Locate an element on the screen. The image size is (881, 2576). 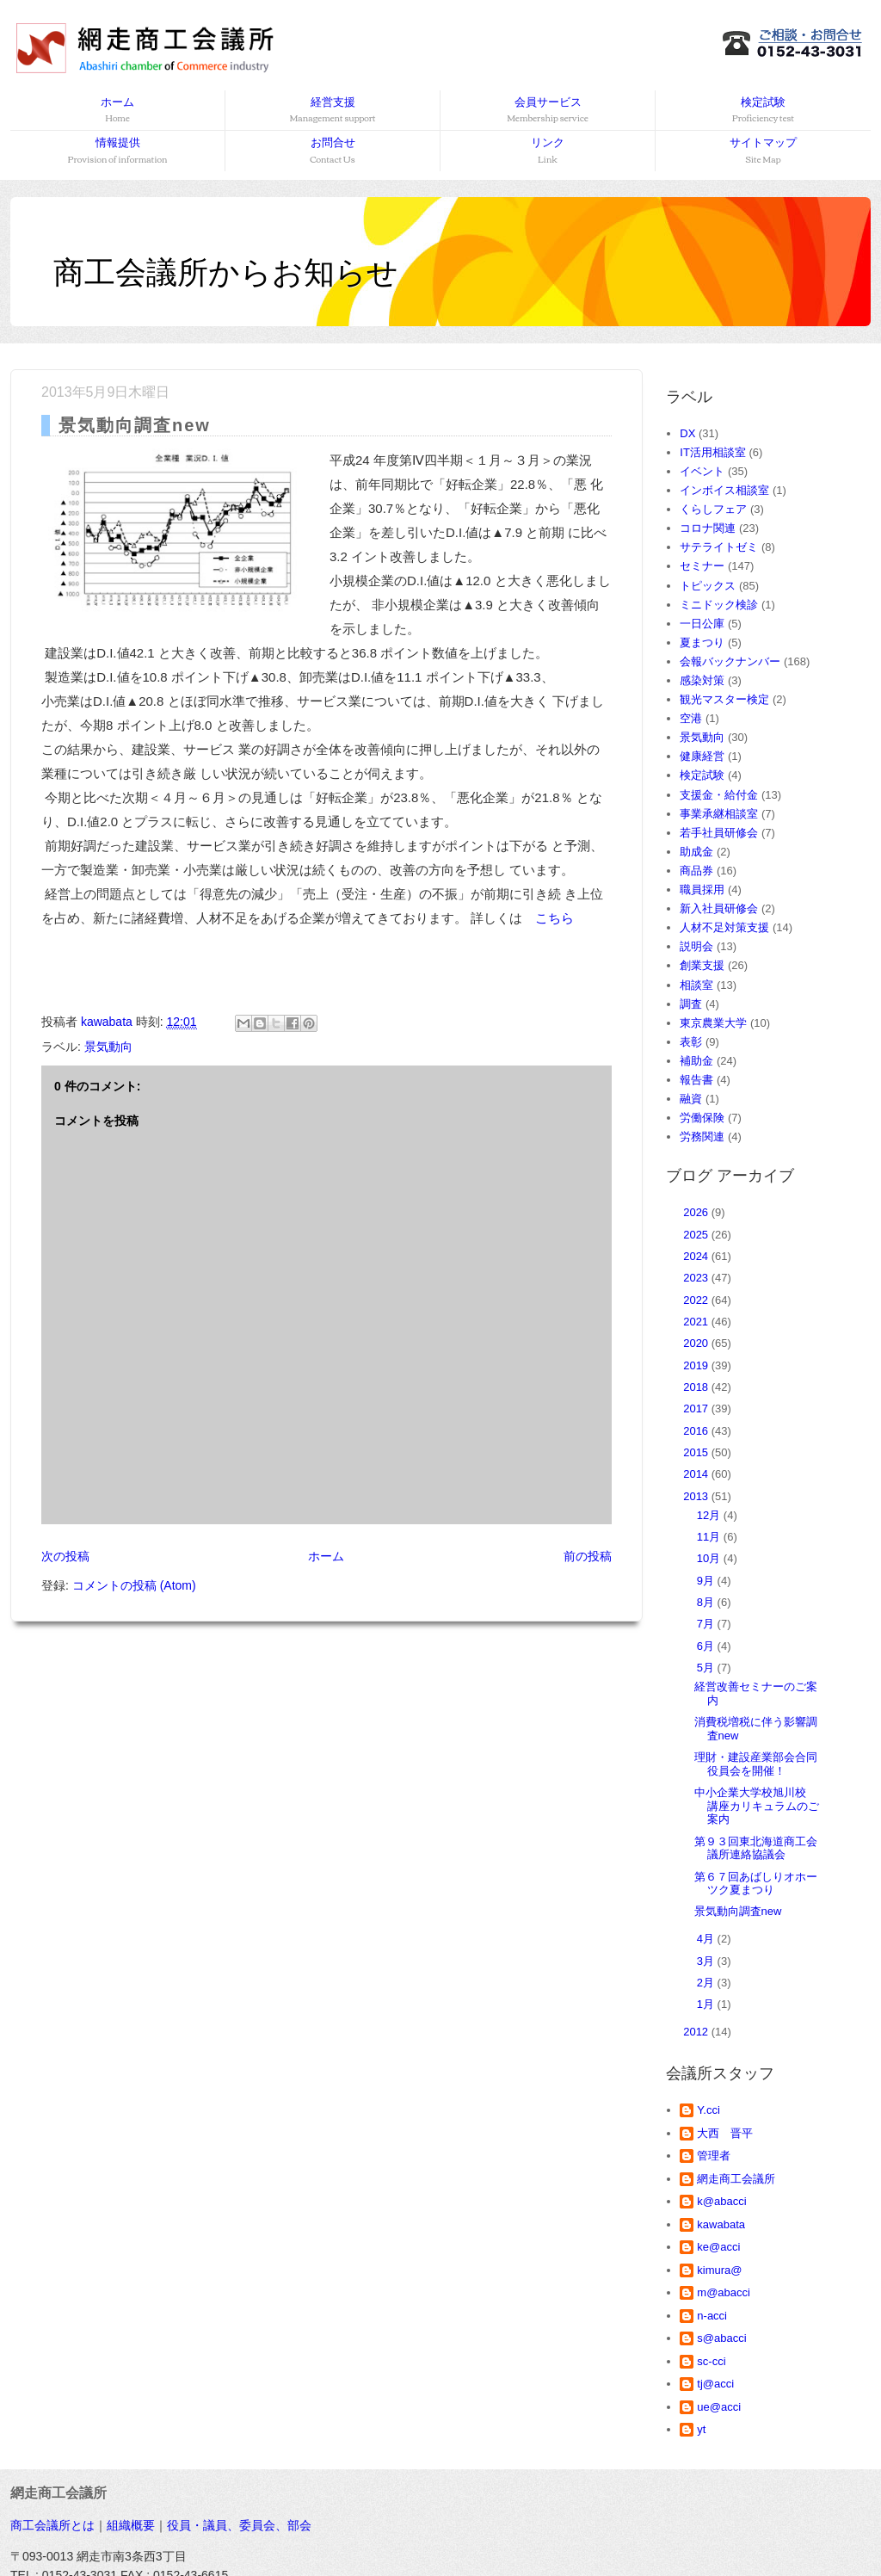
ue@acci is located at coordinates (719, 2406).